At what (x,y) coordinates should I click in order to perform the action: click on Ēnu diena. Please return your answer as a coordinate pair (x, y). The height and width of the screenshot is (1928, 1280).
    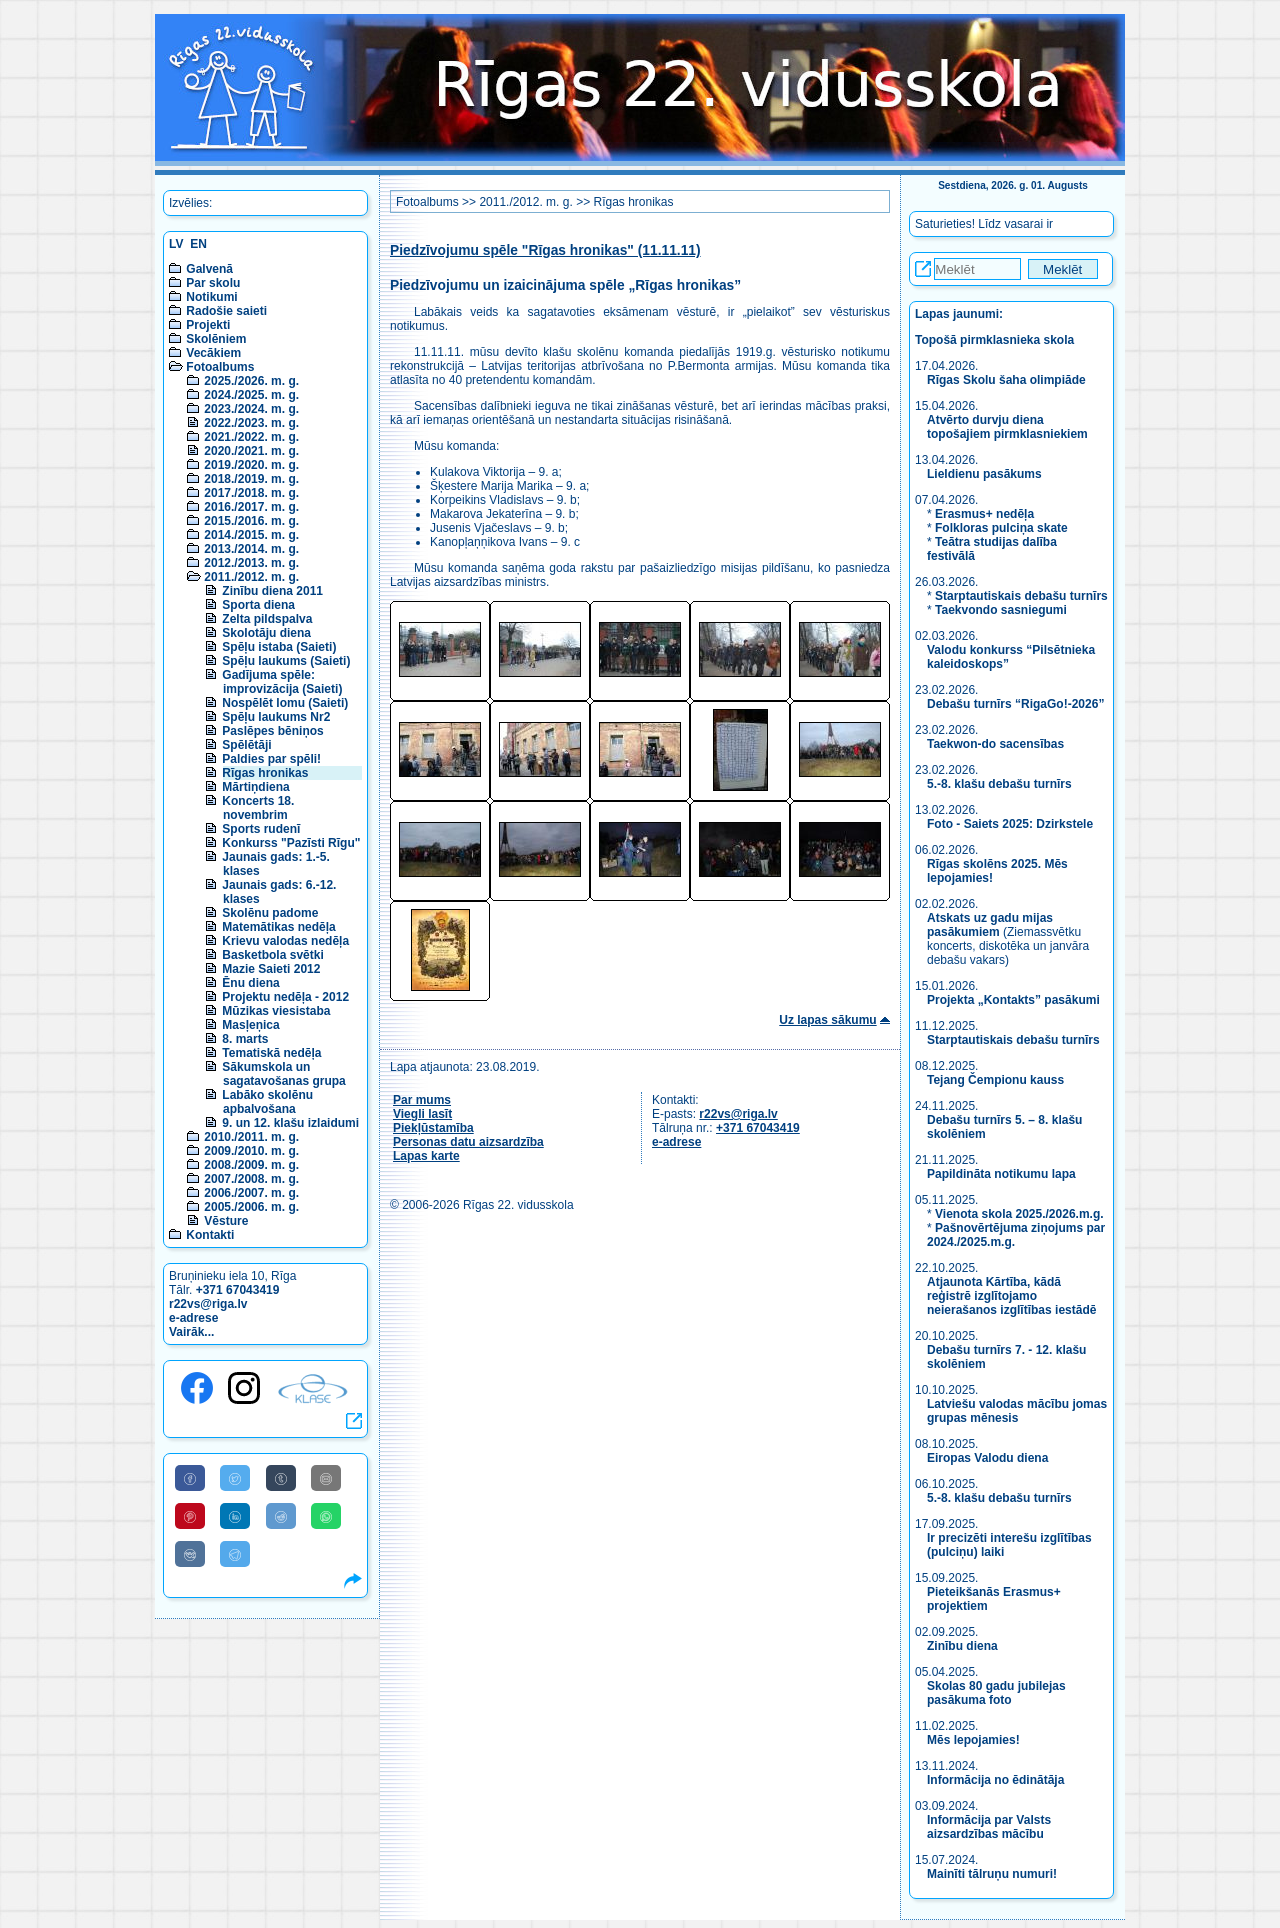
    Looking at the image, I should click on (250, 983).